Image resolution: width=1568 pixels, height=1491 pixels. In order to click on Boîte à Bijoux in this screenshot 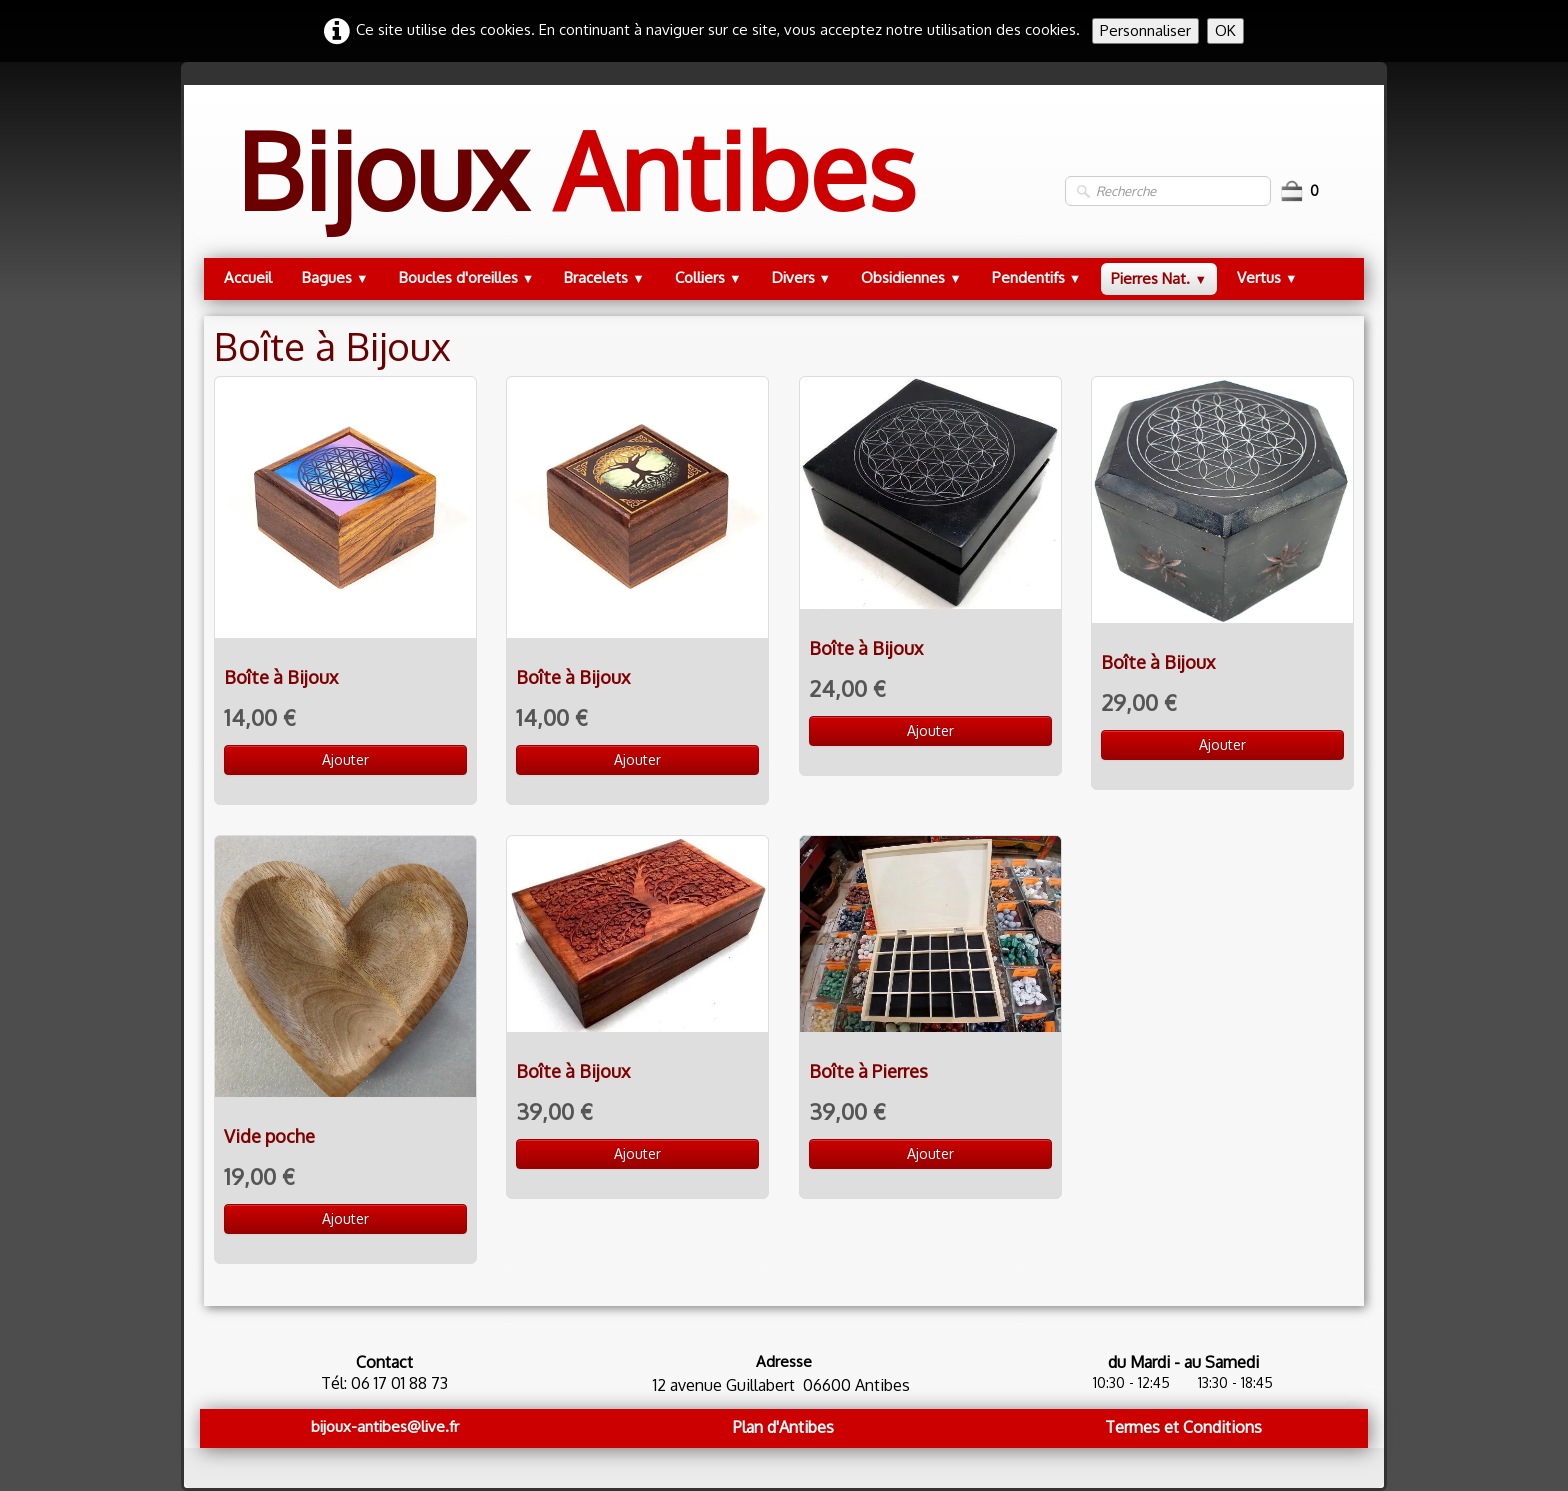, I will do `click(281, 677)`.